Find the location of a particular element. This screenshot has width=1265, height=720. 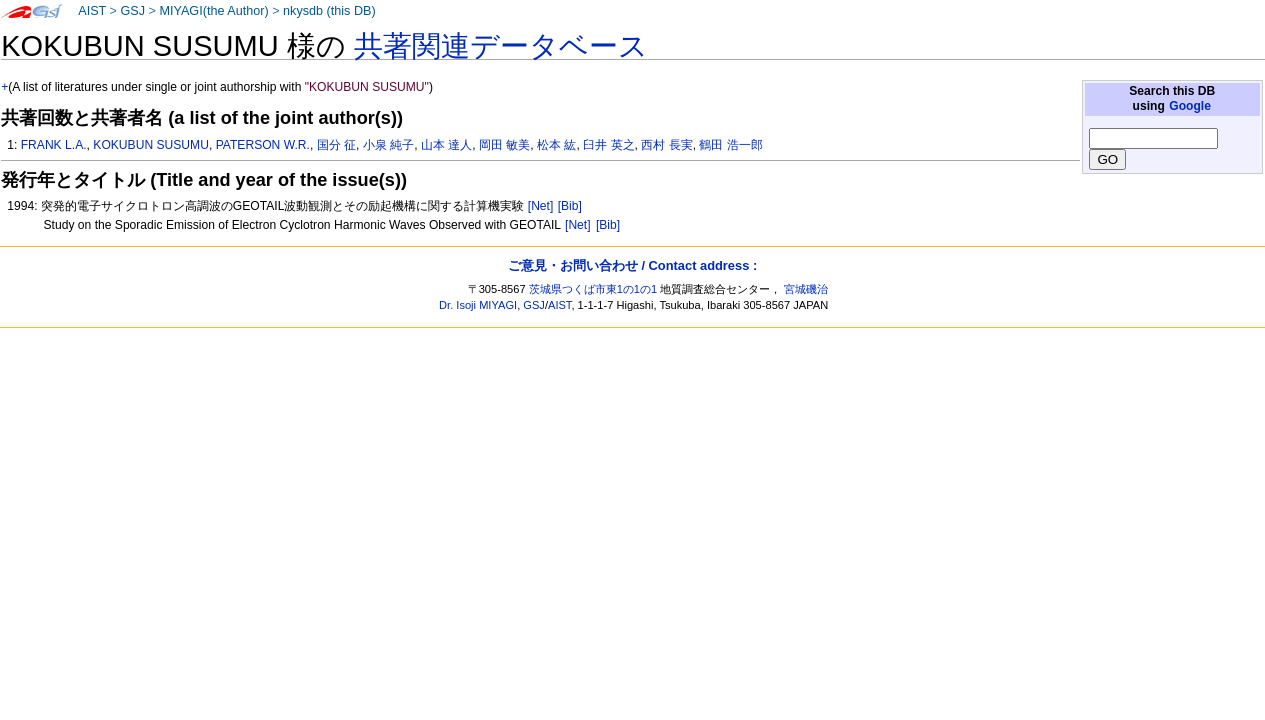

小泉 純子 is located at coordinates (388, 145).